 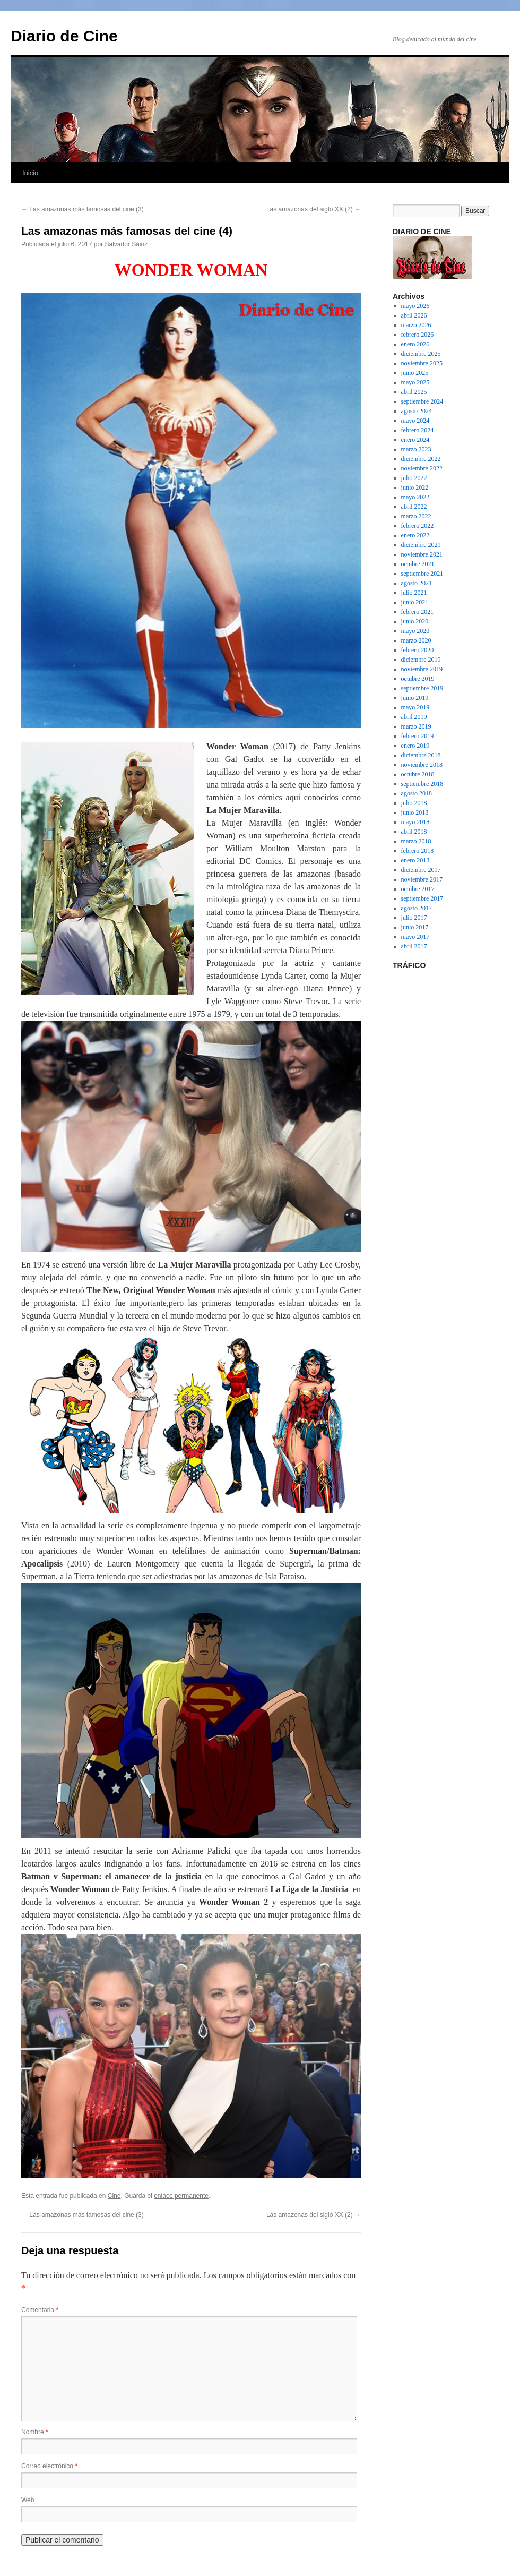 I want to click on enero 2018, so click(x=415, y=860).